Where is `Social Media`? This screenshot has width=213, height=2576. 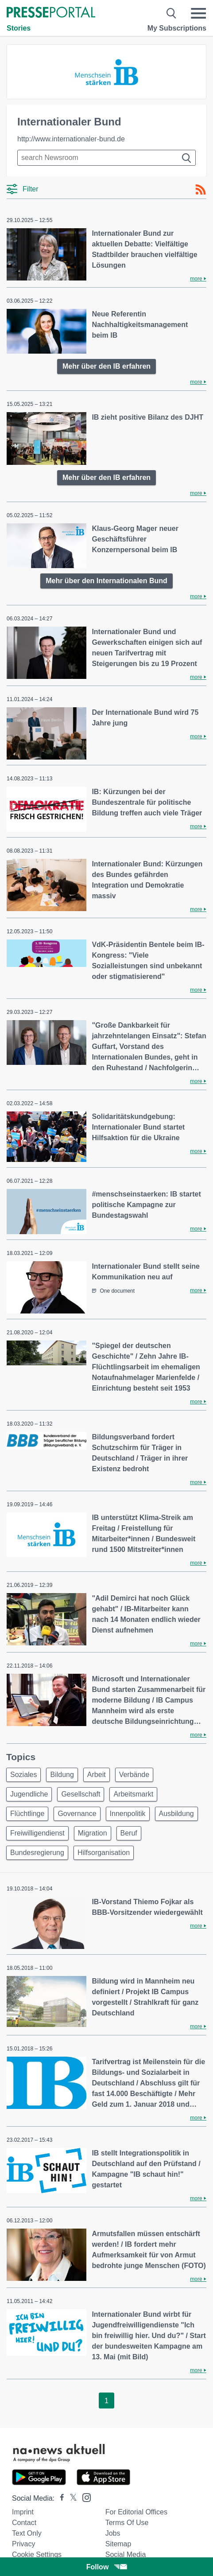 Social Media is located at coordinates (125, 2554).